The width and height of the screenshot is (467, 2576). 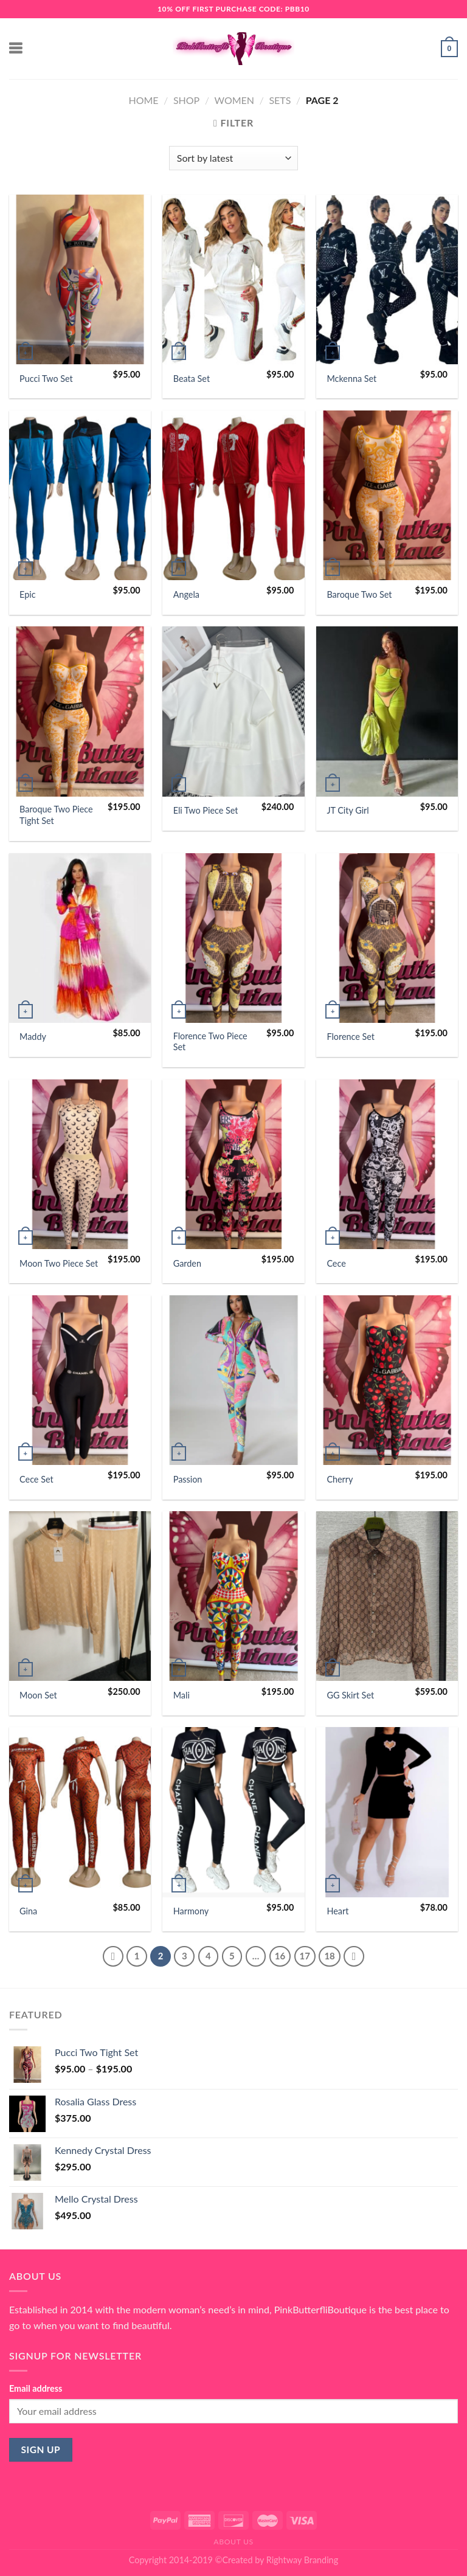 What do you see at coordinates (233, 495) in the screenshot?
I see `[Angela]` at bounding box center [233, 495].